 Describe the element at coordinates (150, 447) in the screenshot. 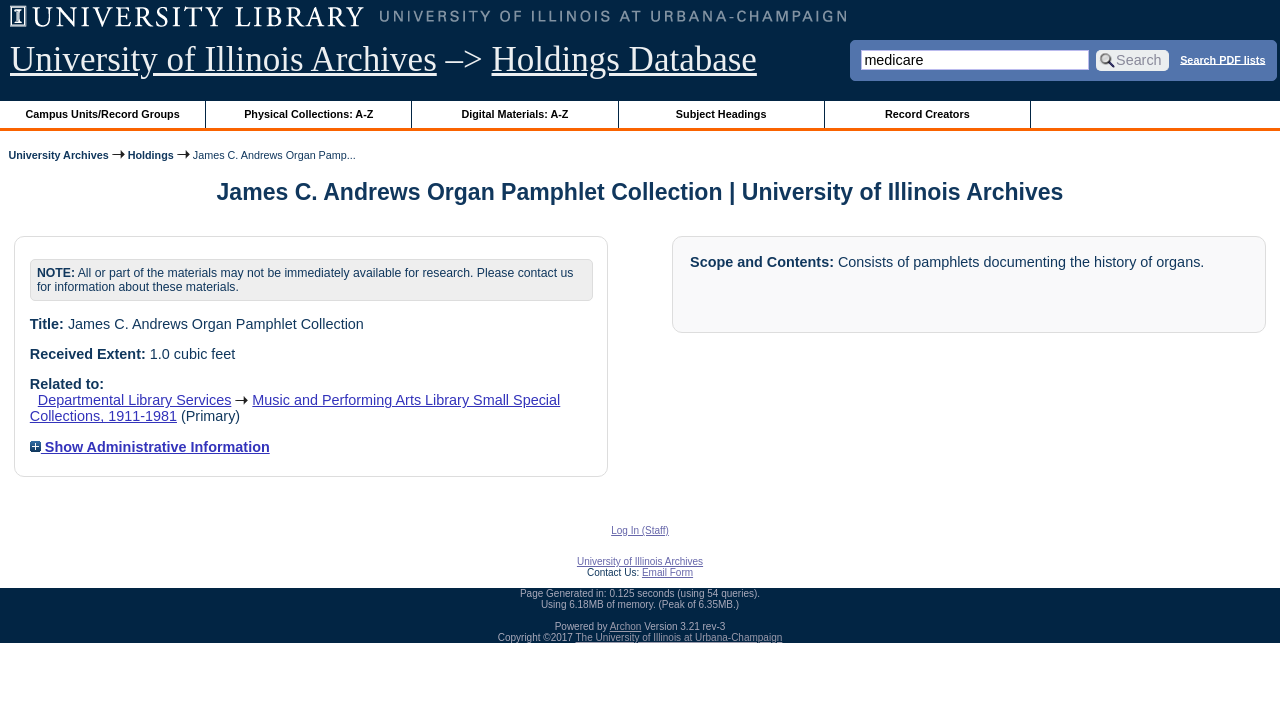

I see `Show Administrative Information` at that location.